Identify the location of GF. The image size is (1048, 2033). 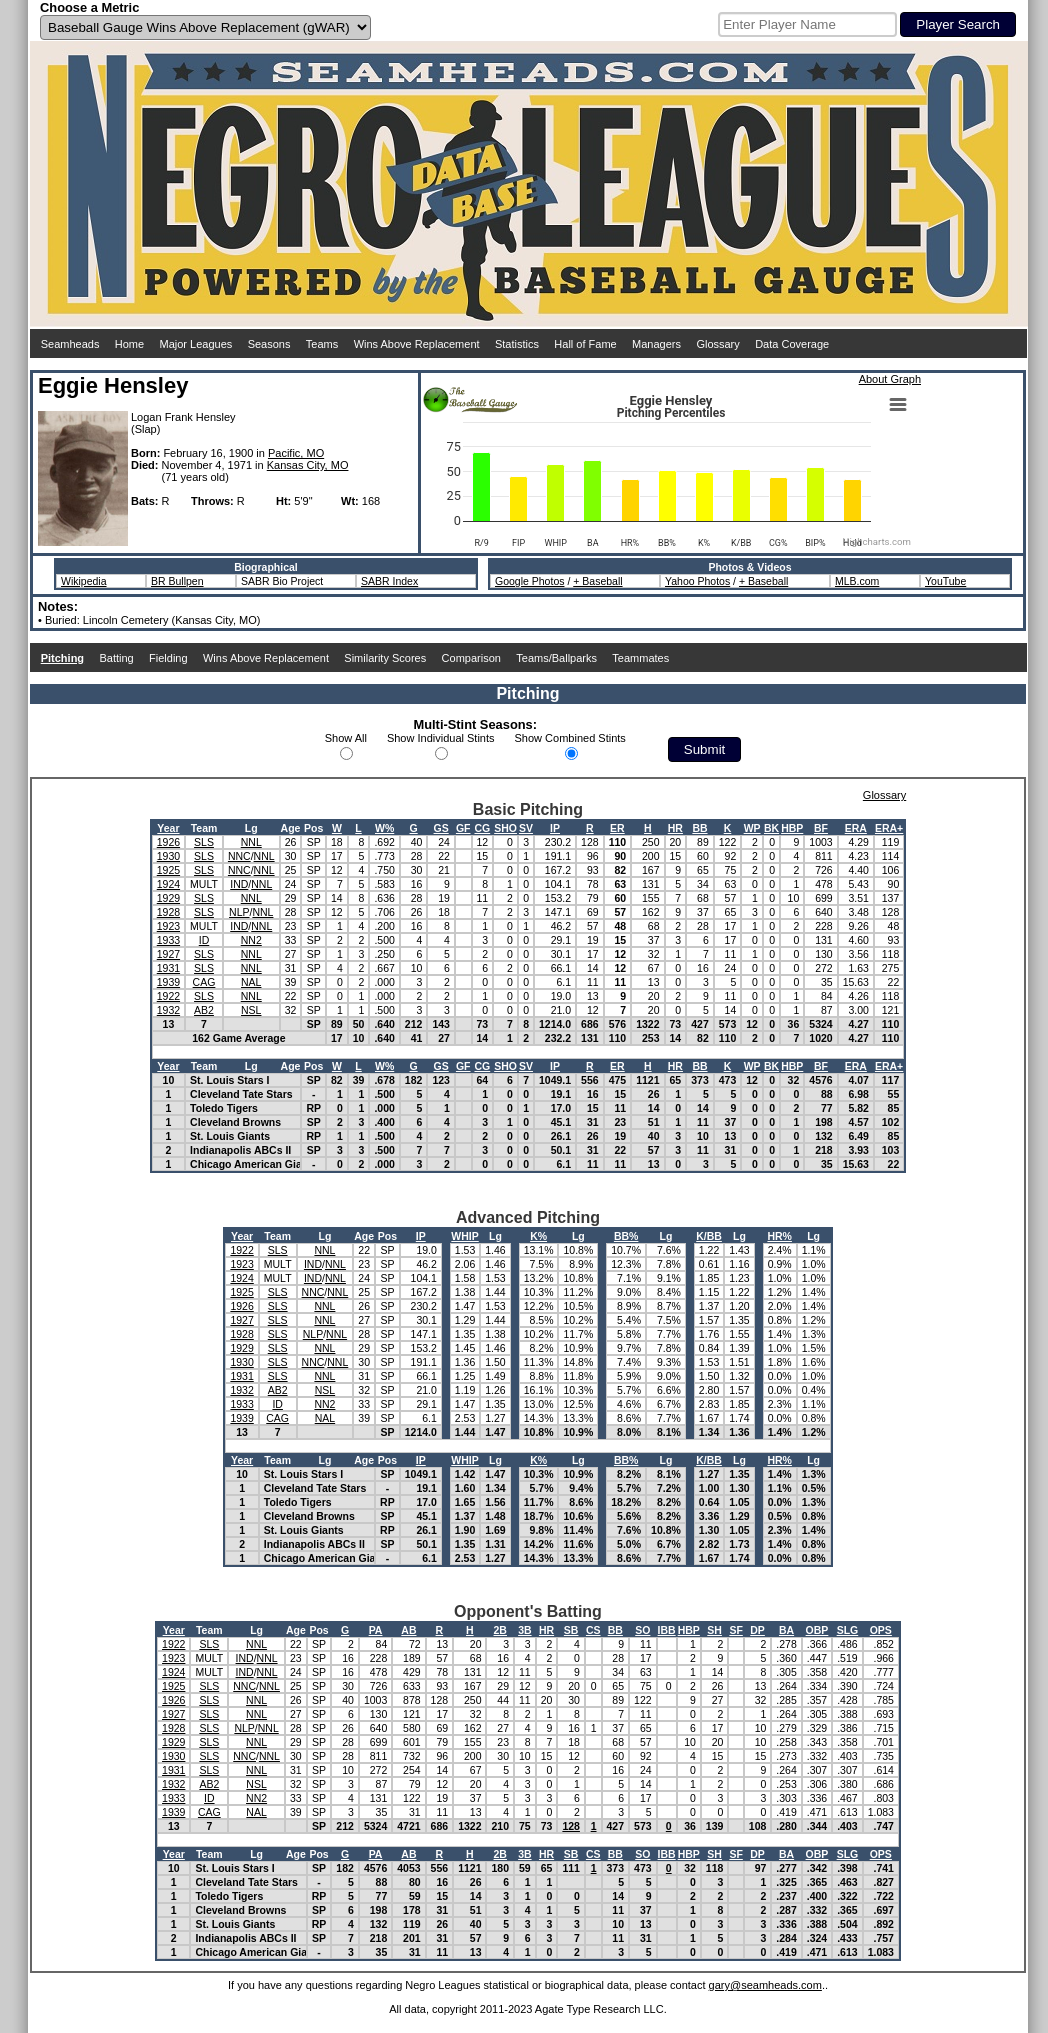
(463, 828).